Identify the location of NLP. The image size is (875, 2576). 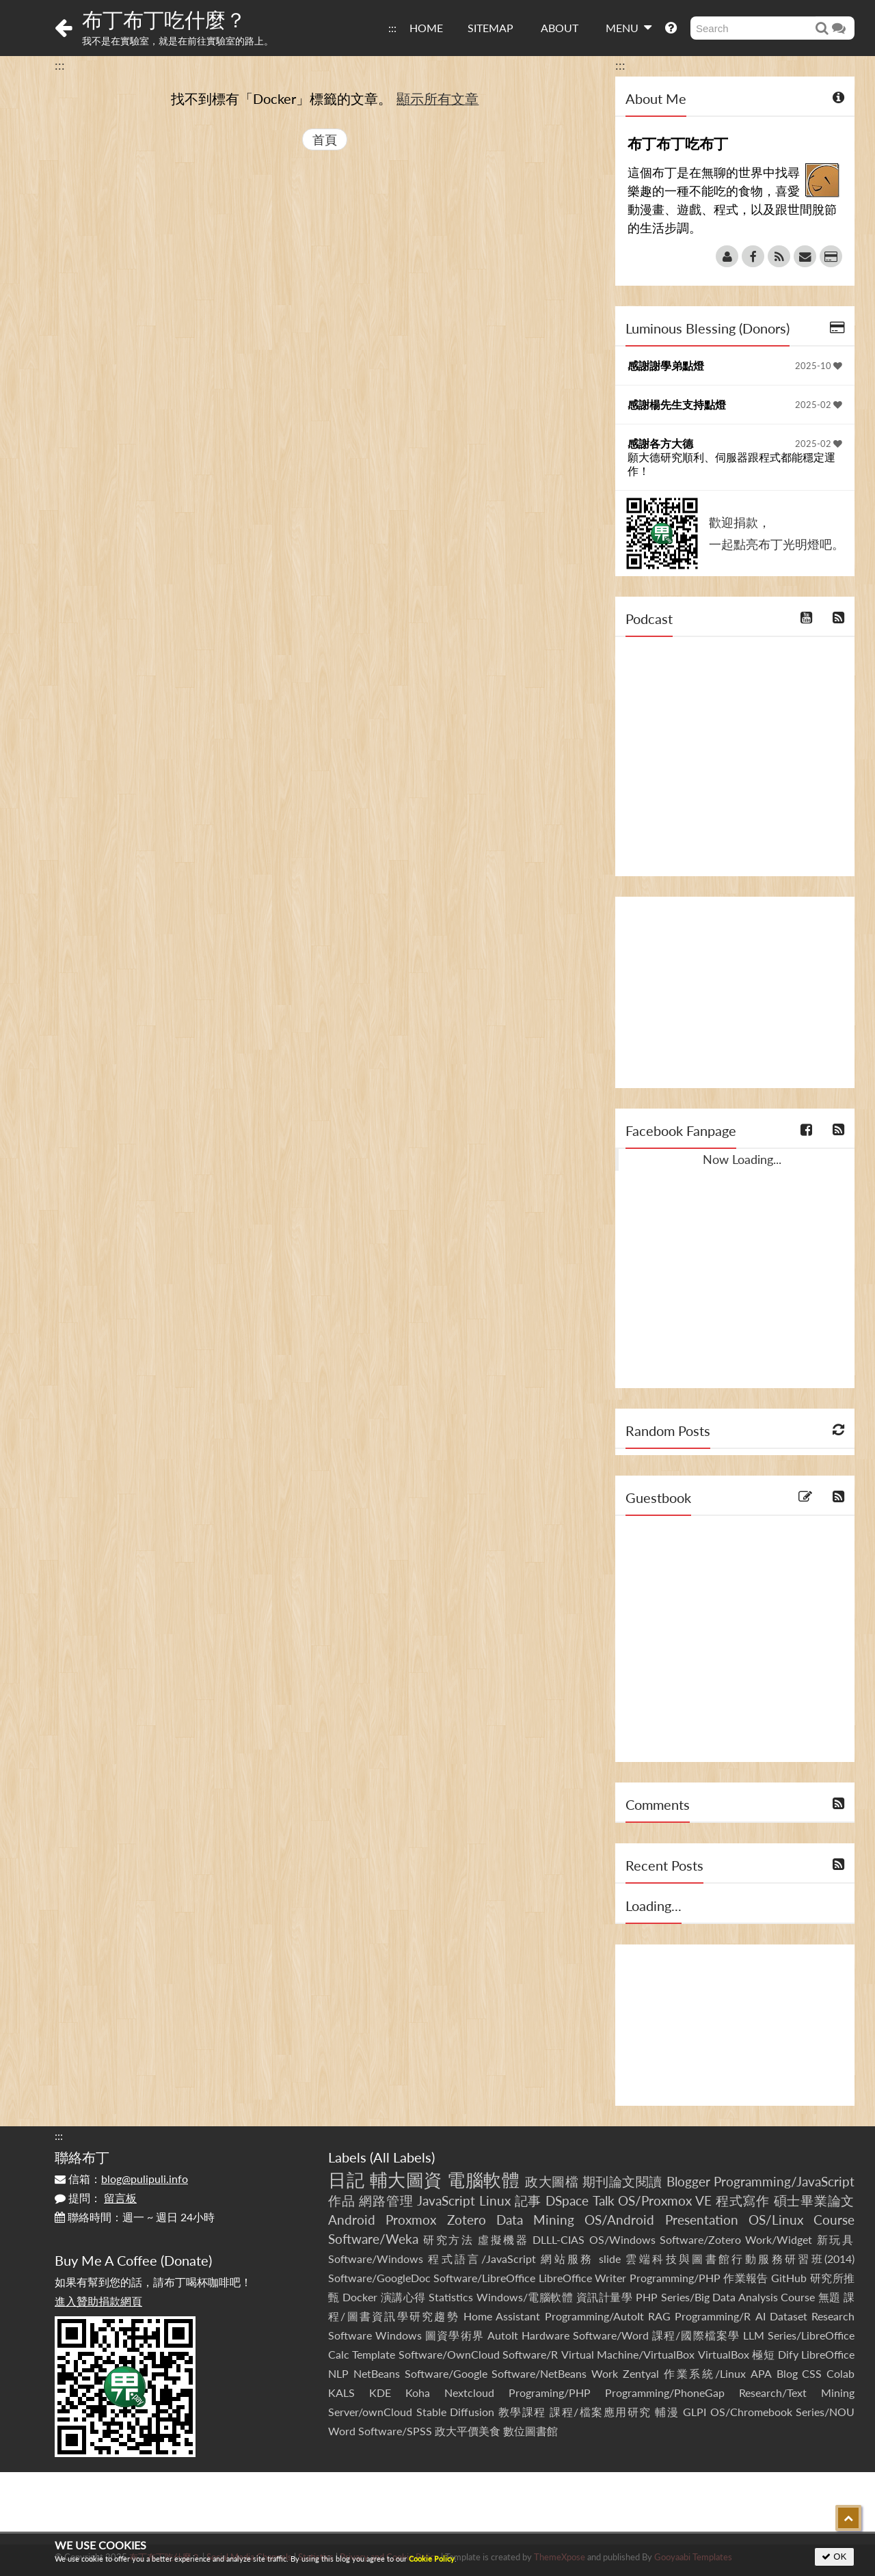
(338, 2373).